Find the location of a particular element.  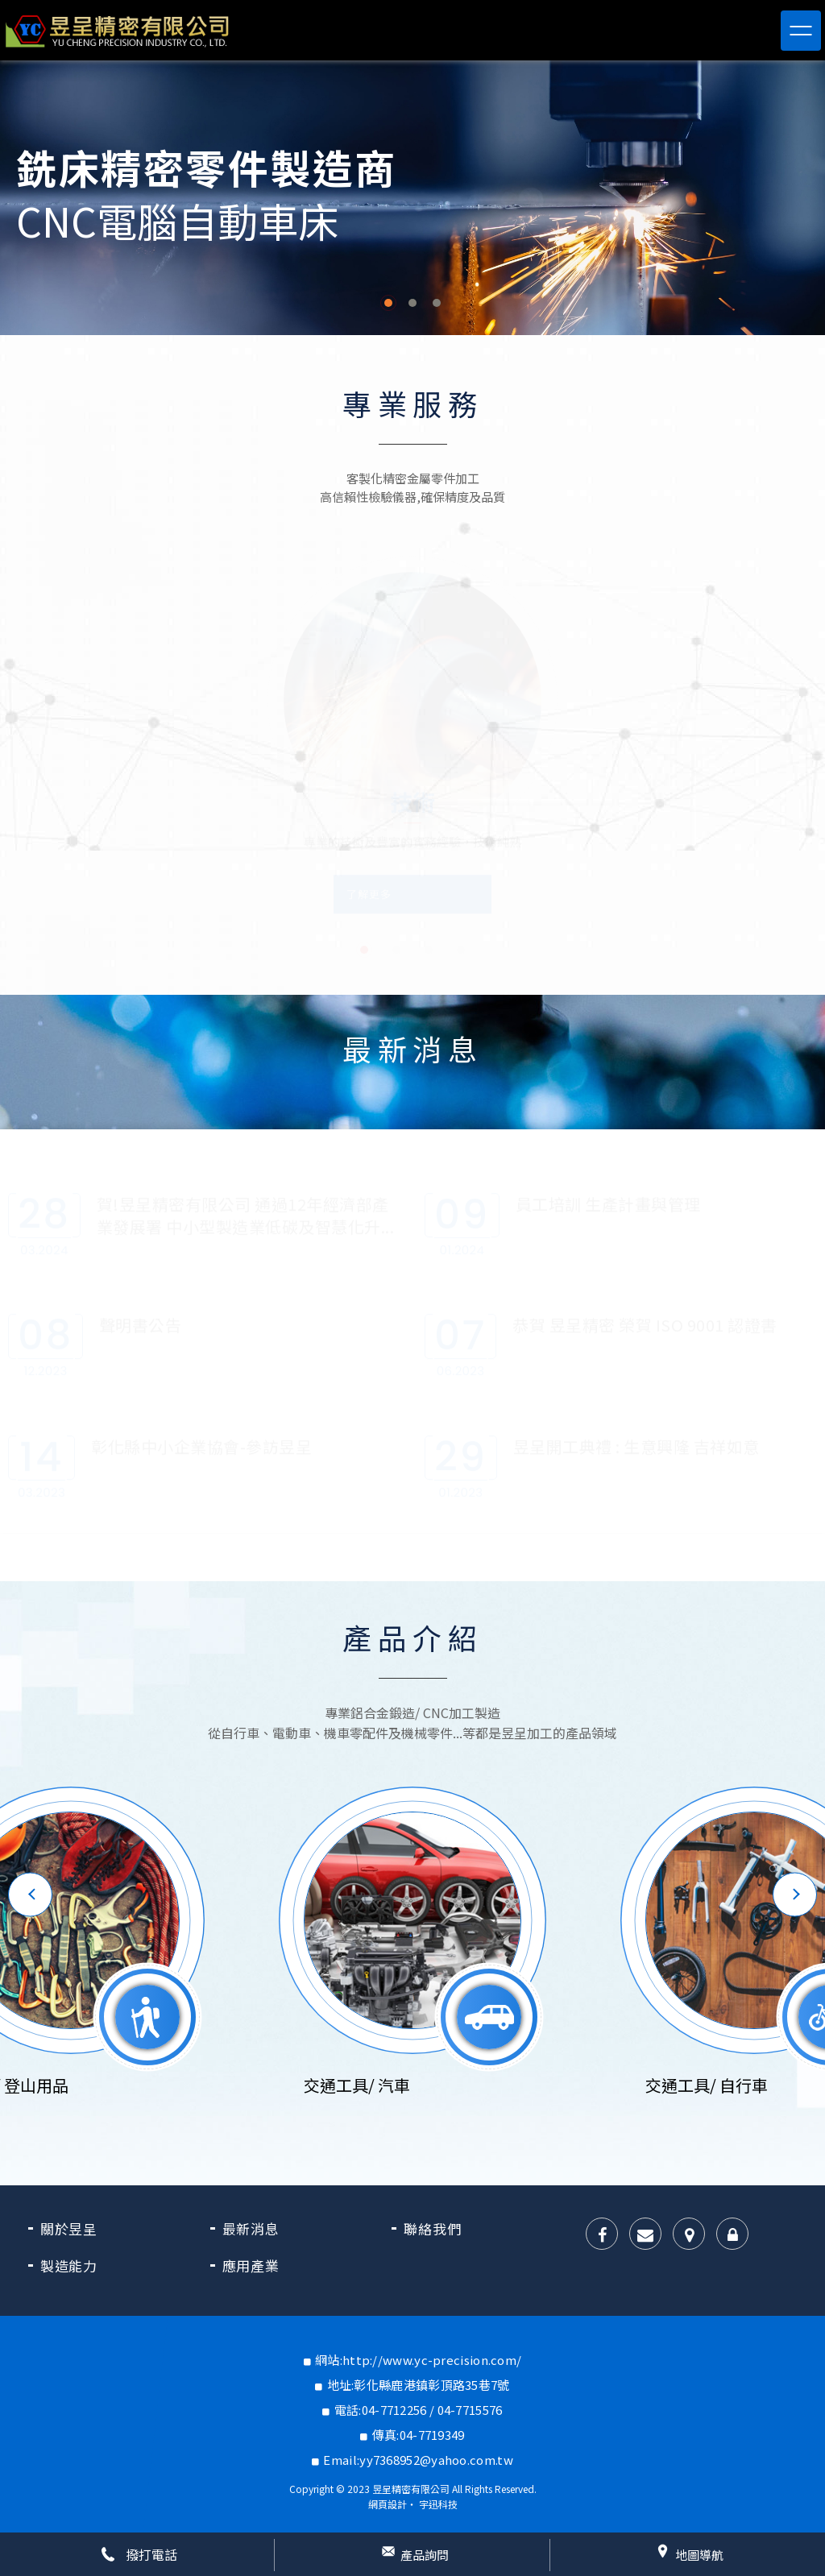

應用產業 is located at coordinates (251, 2265).